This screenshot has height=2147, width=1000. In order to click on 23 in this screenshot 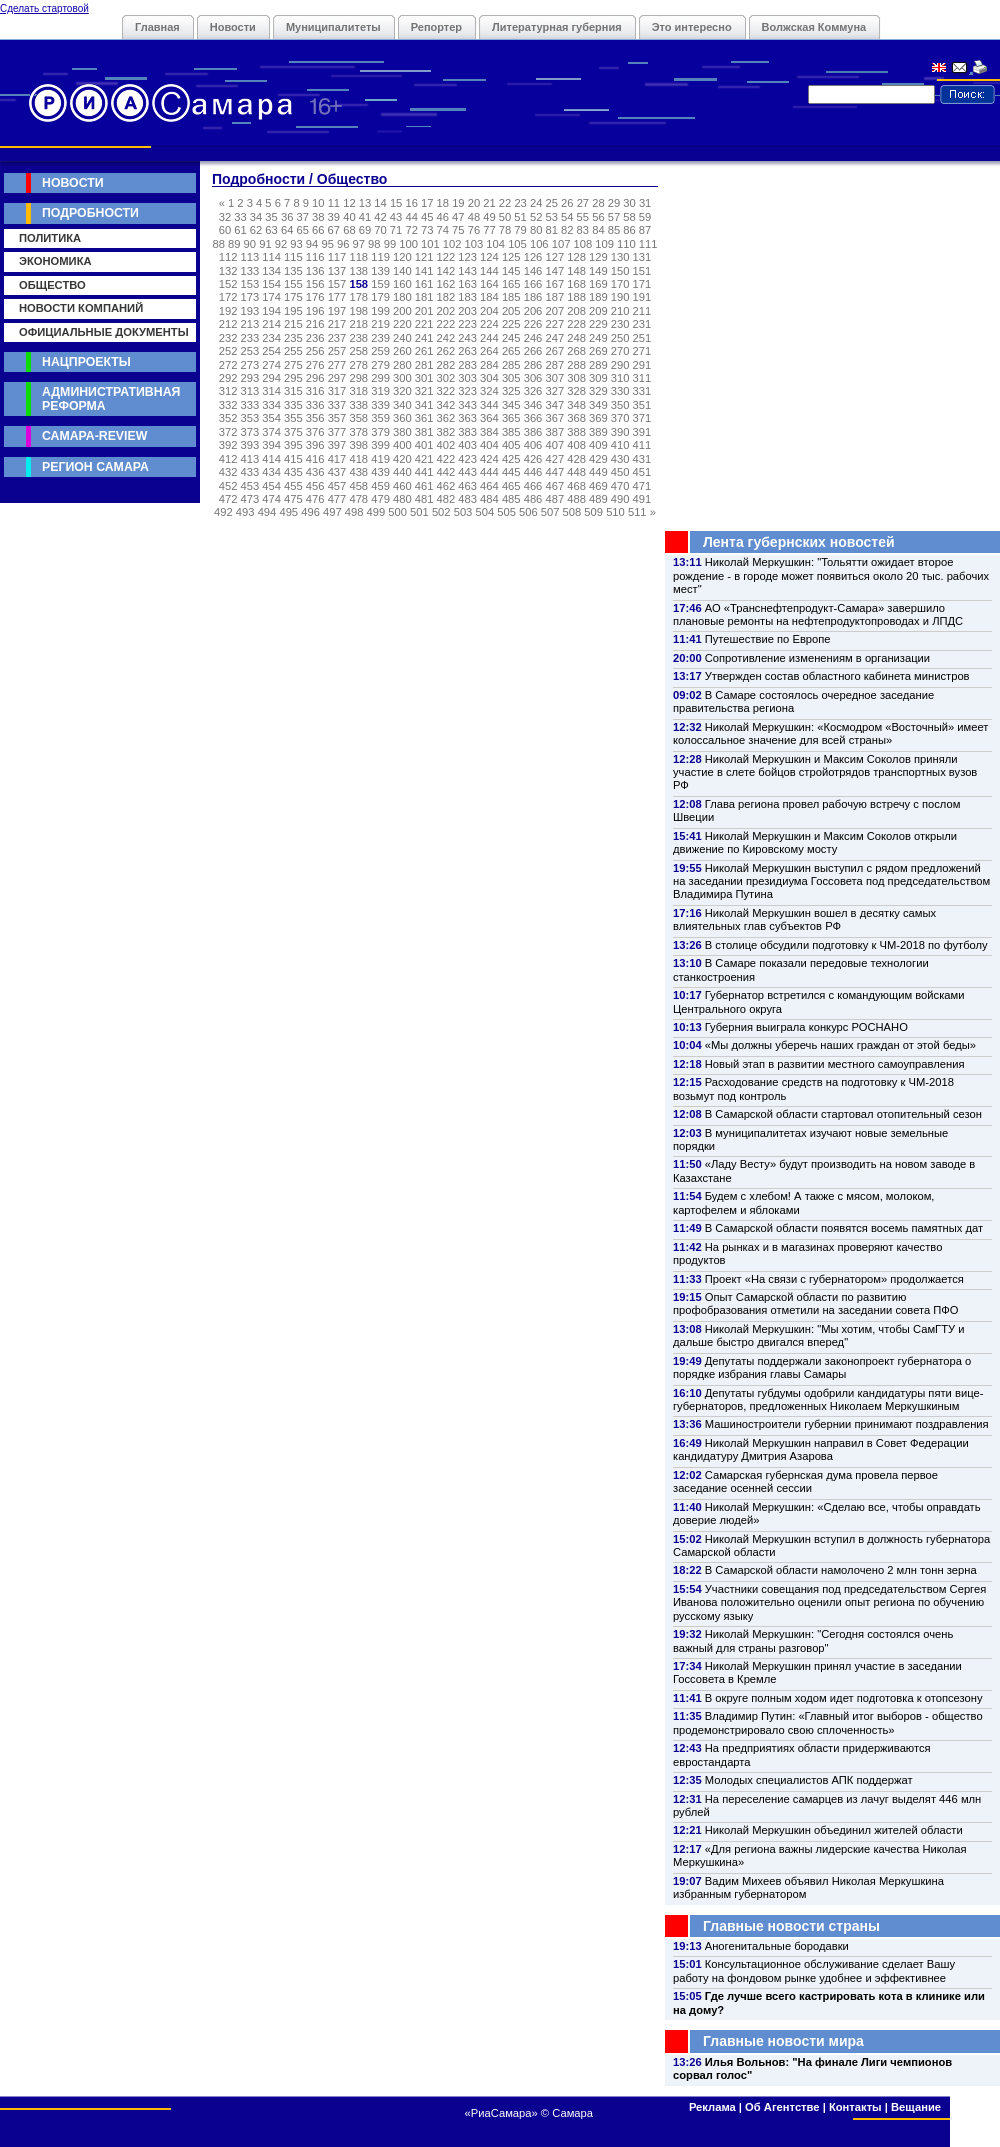, I will do `click(520, 203)`.